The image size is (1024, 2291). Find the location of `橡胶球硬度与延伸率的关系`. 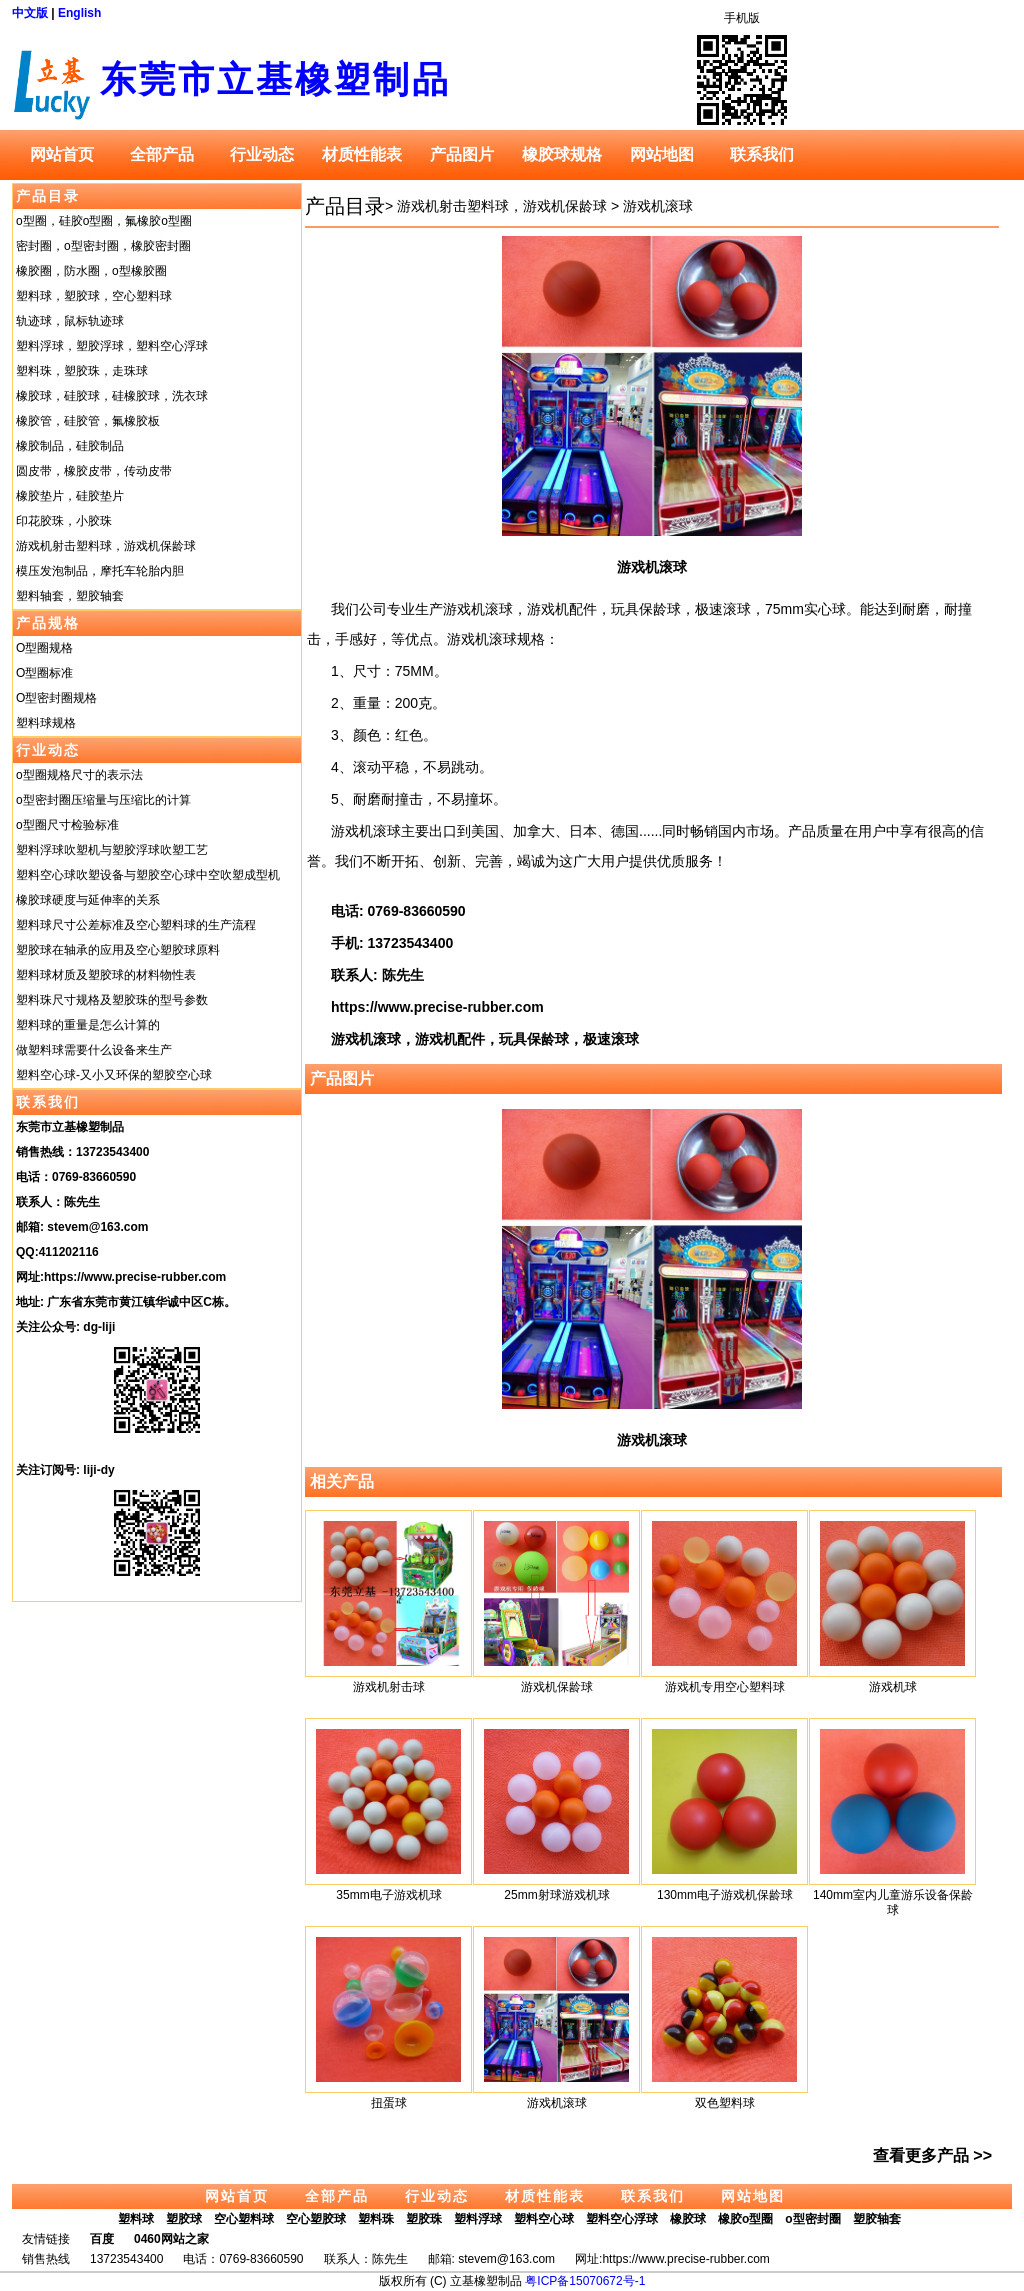

橡胶球硬度与延伸率的关系 is located at coordinates (88, 900).